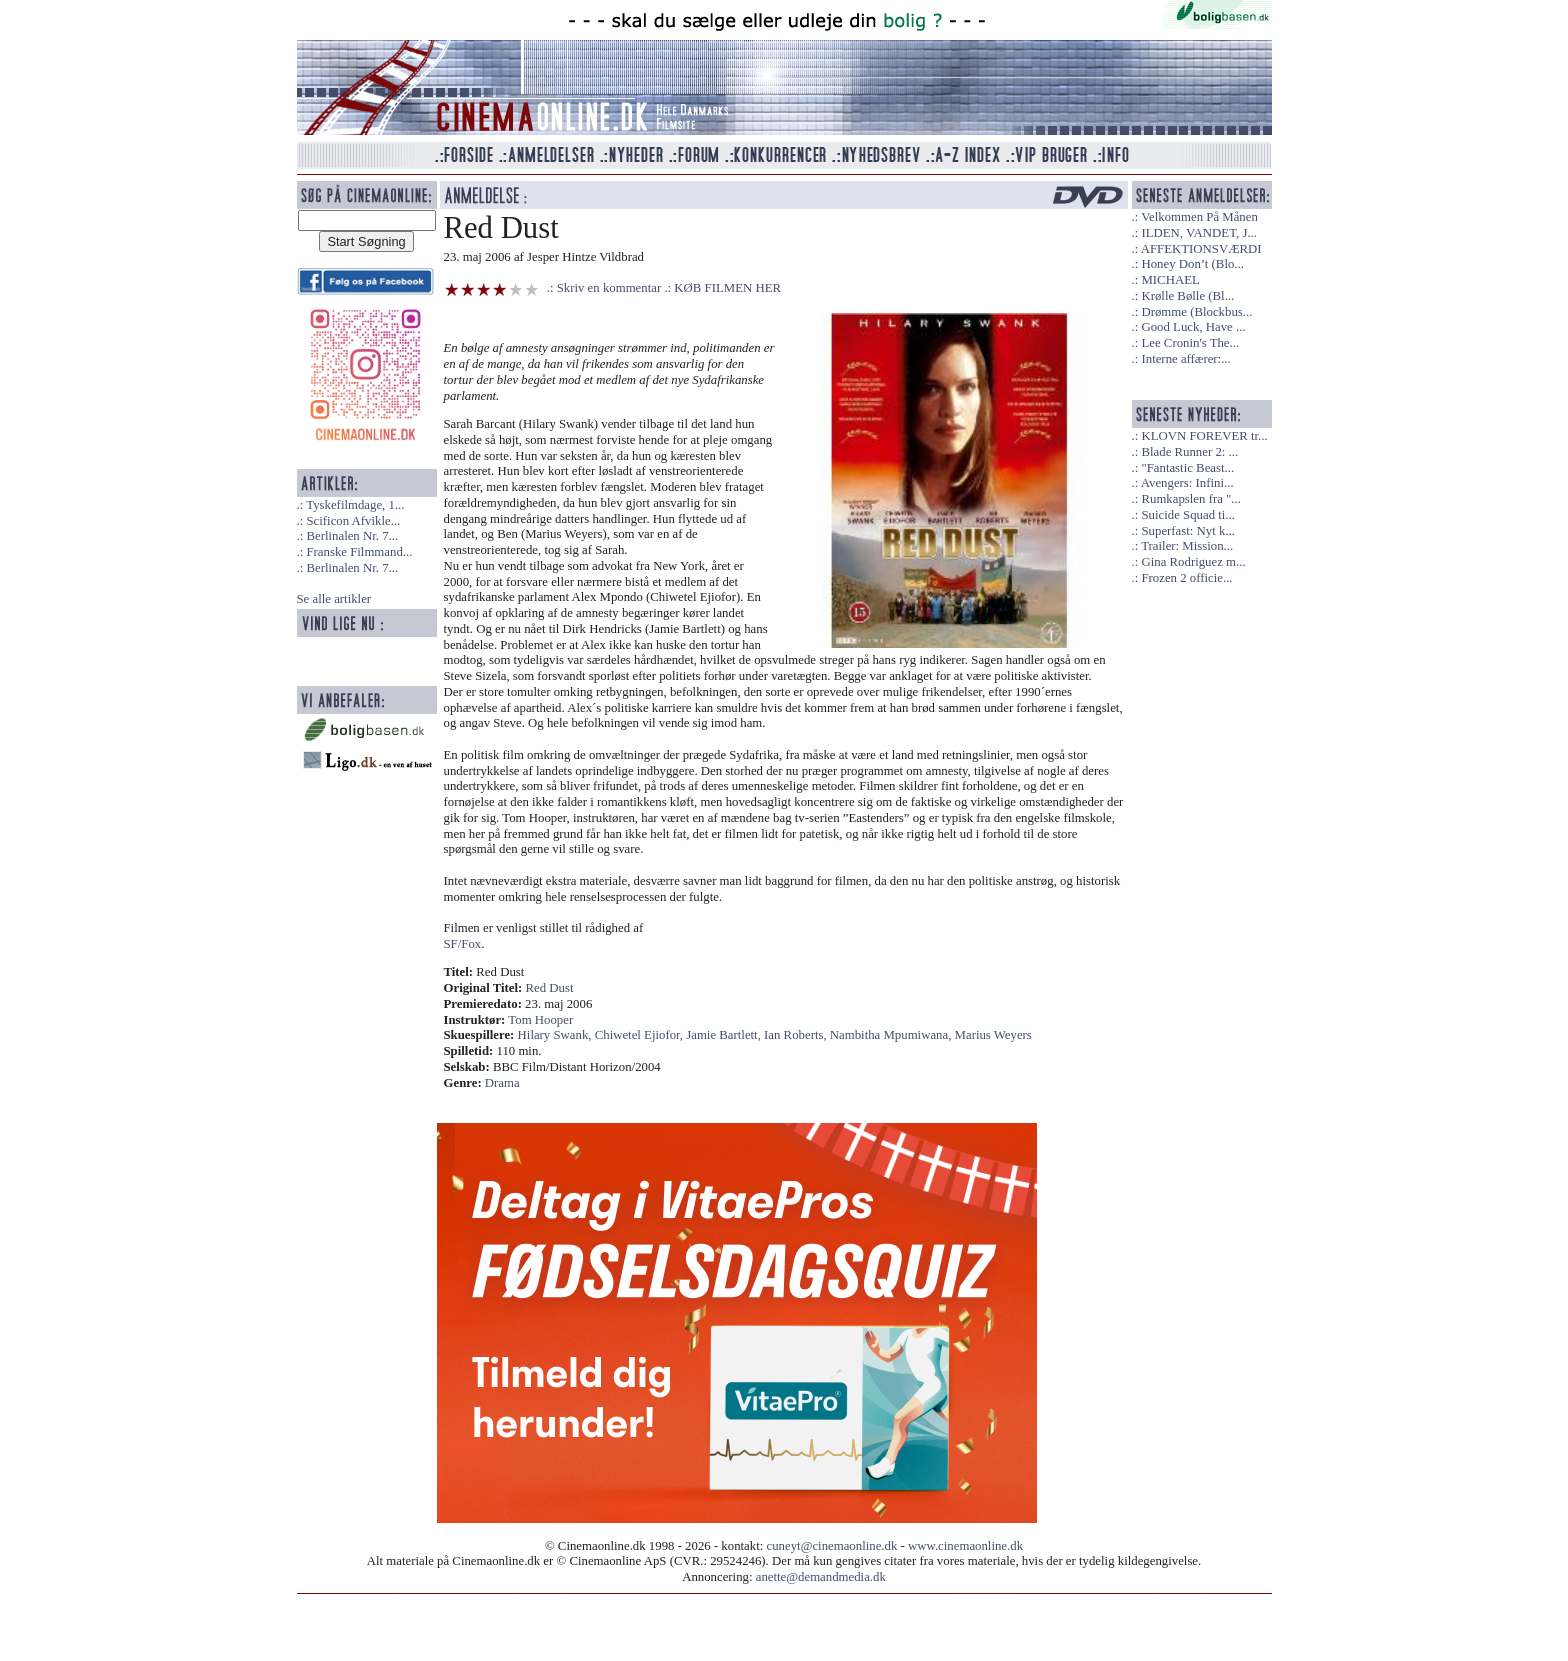 The width and height of the screenshot is (1568, 1661). Describe the element at coordinates (334, 599) in the screenshot. I see `Se alle artikler` at that location.